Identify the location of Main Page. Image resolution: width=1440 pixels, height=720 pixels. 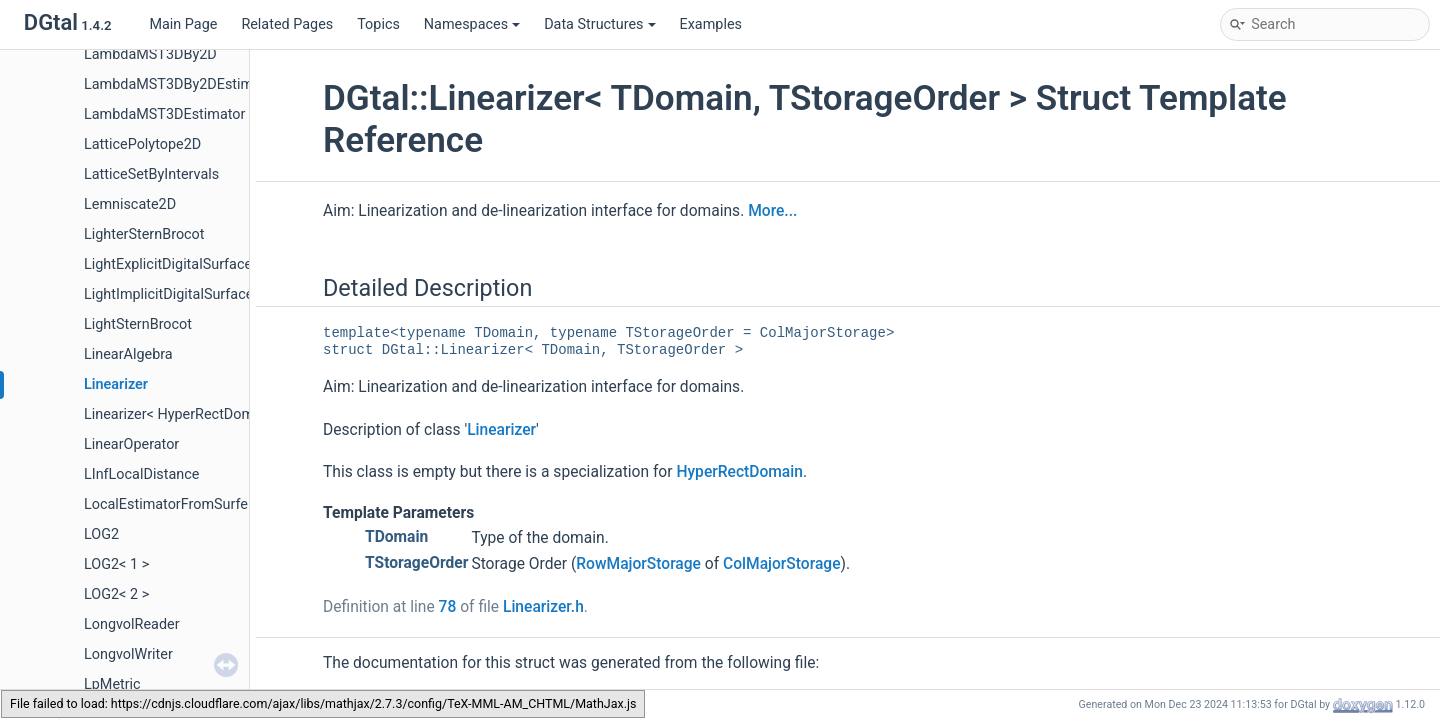
(183, 24).